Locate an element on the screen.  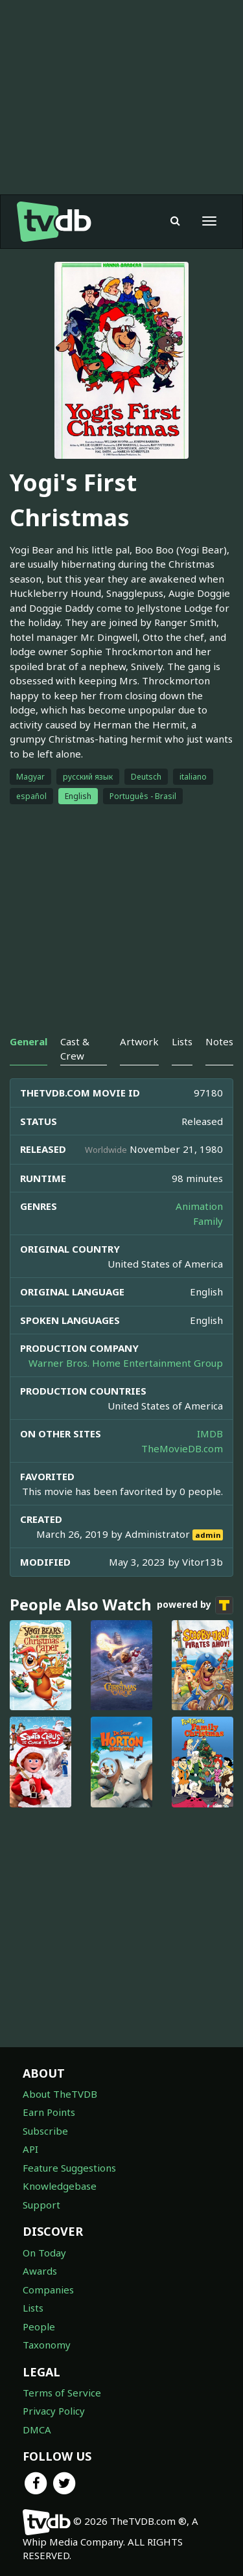
Terms of Service is located at coordinates (62, 2392).